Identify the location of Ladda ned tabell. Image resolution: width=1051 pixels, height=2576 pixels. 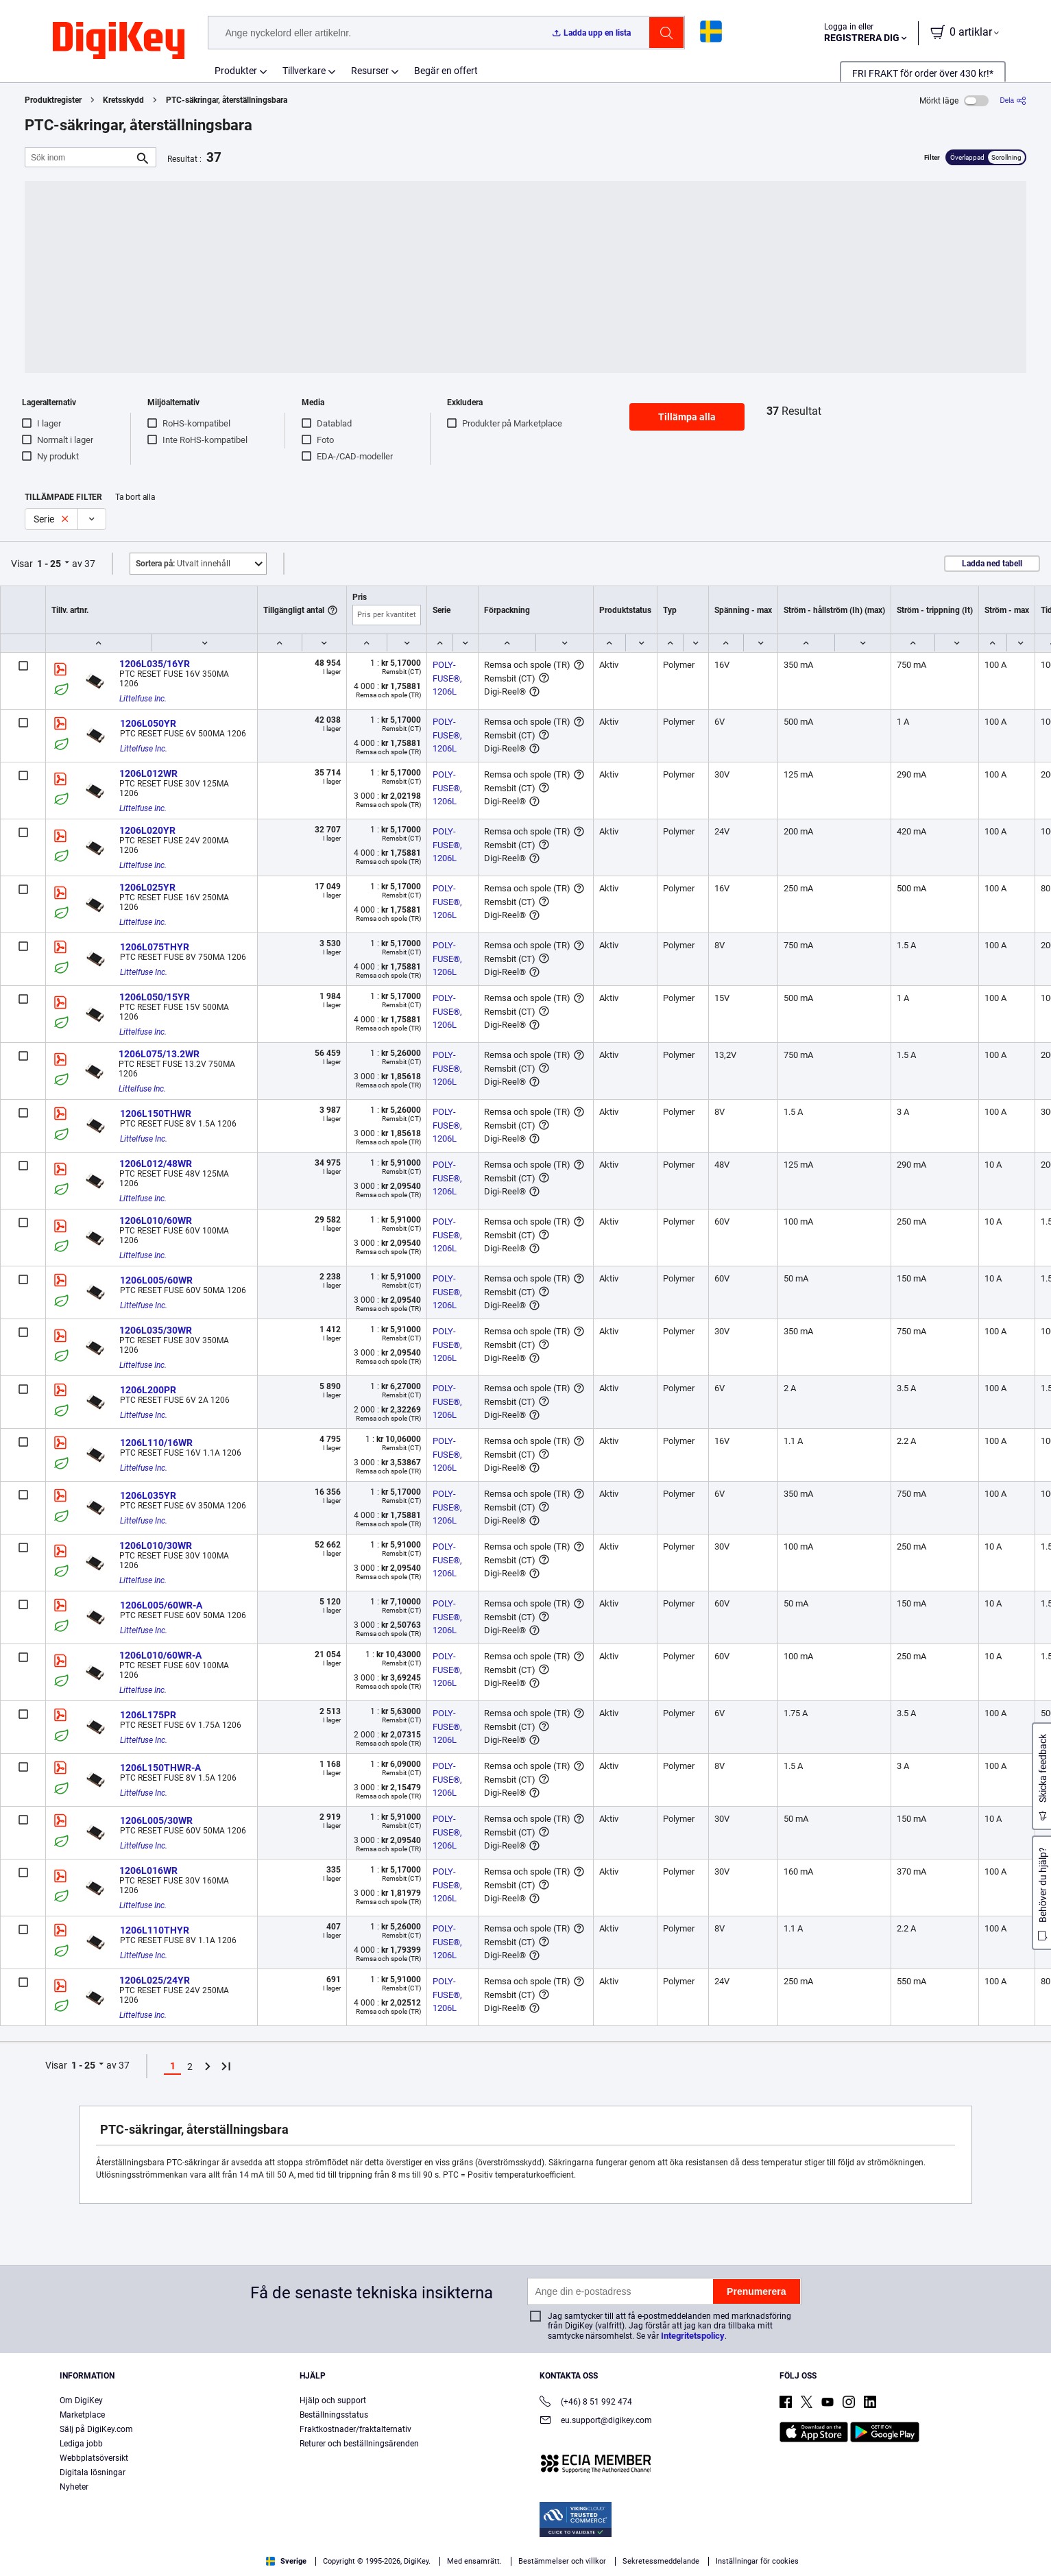
(992, 563).